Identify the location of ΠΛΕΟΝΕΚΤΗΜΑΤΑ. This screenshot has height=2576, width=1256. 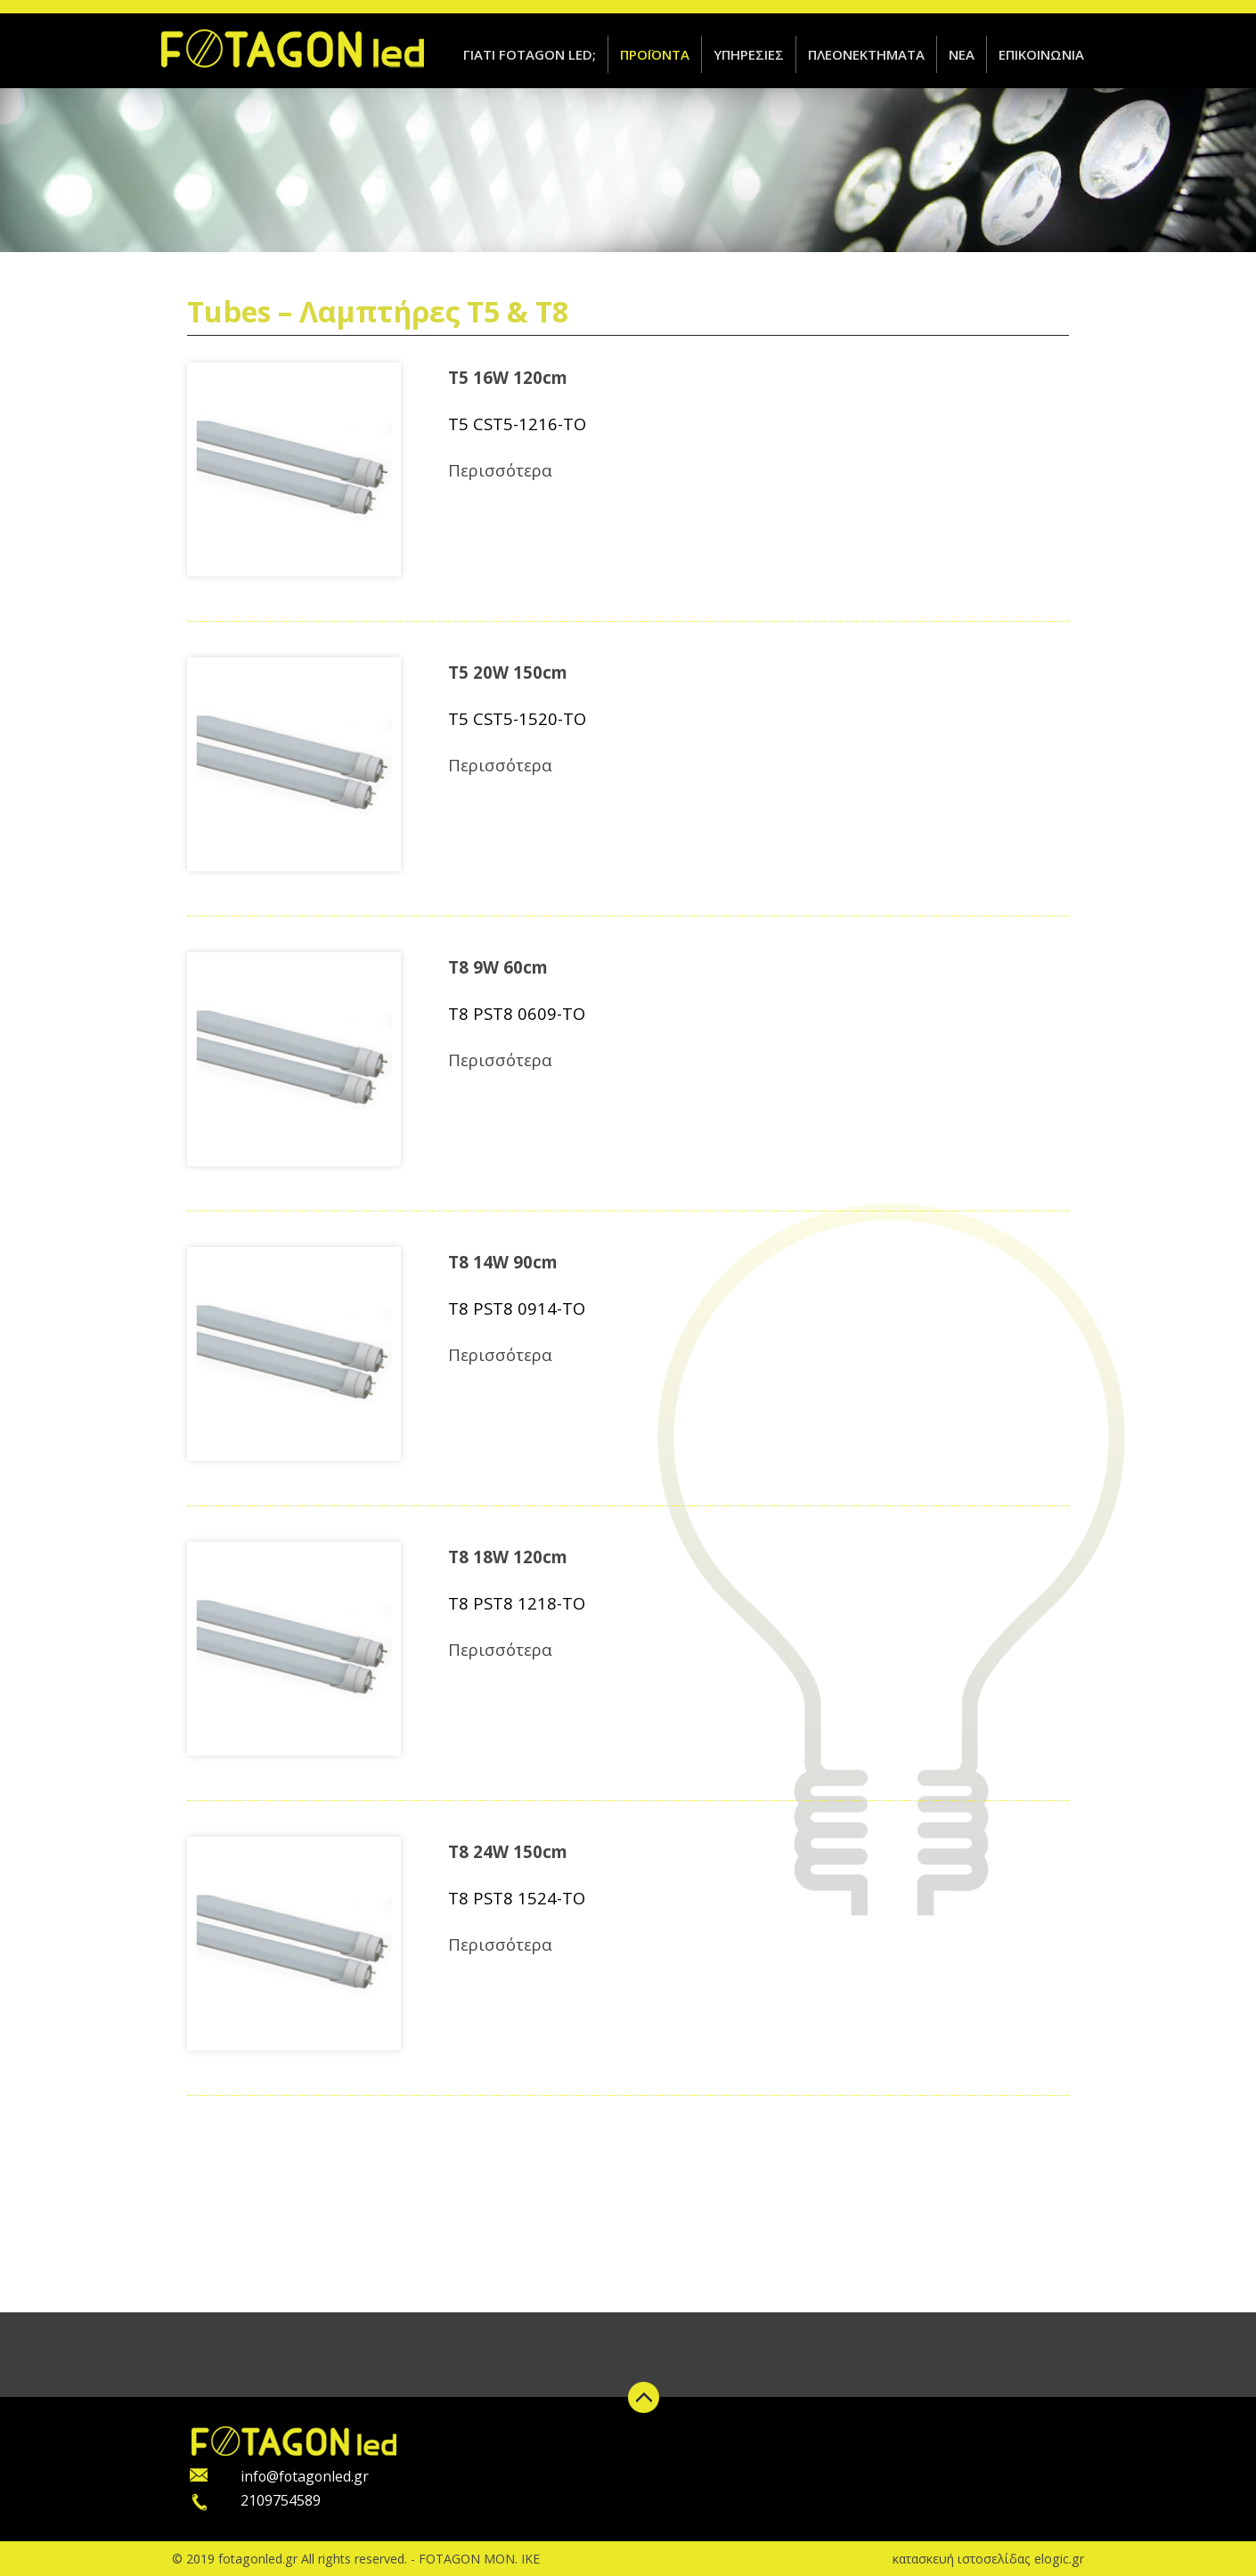
(866, 54).